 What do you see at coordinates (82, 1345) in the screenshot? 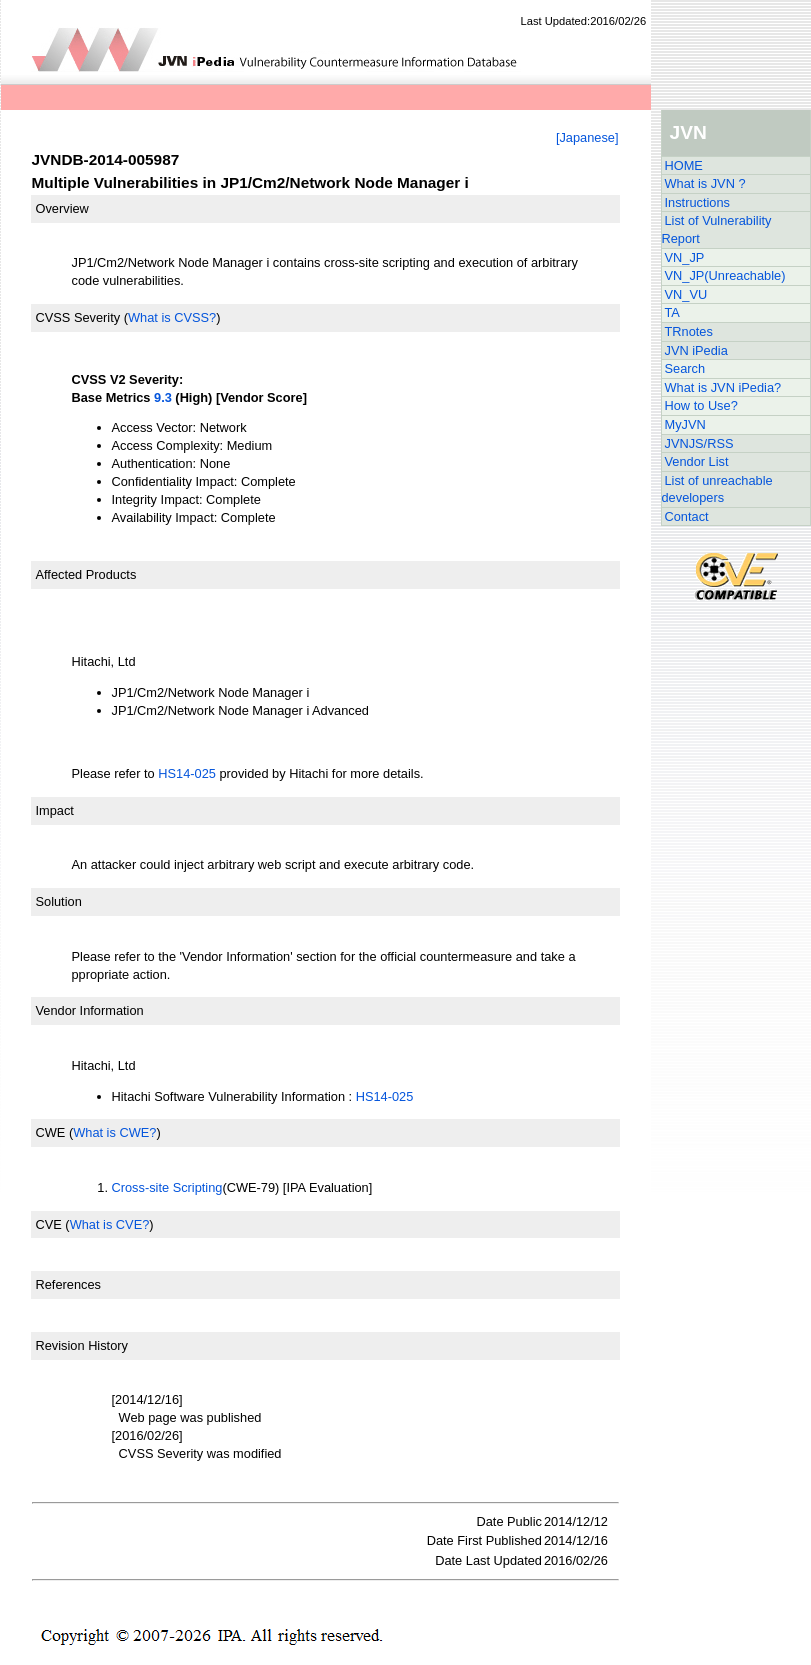
I see `Revision History` at bounding box center [82, 1345].